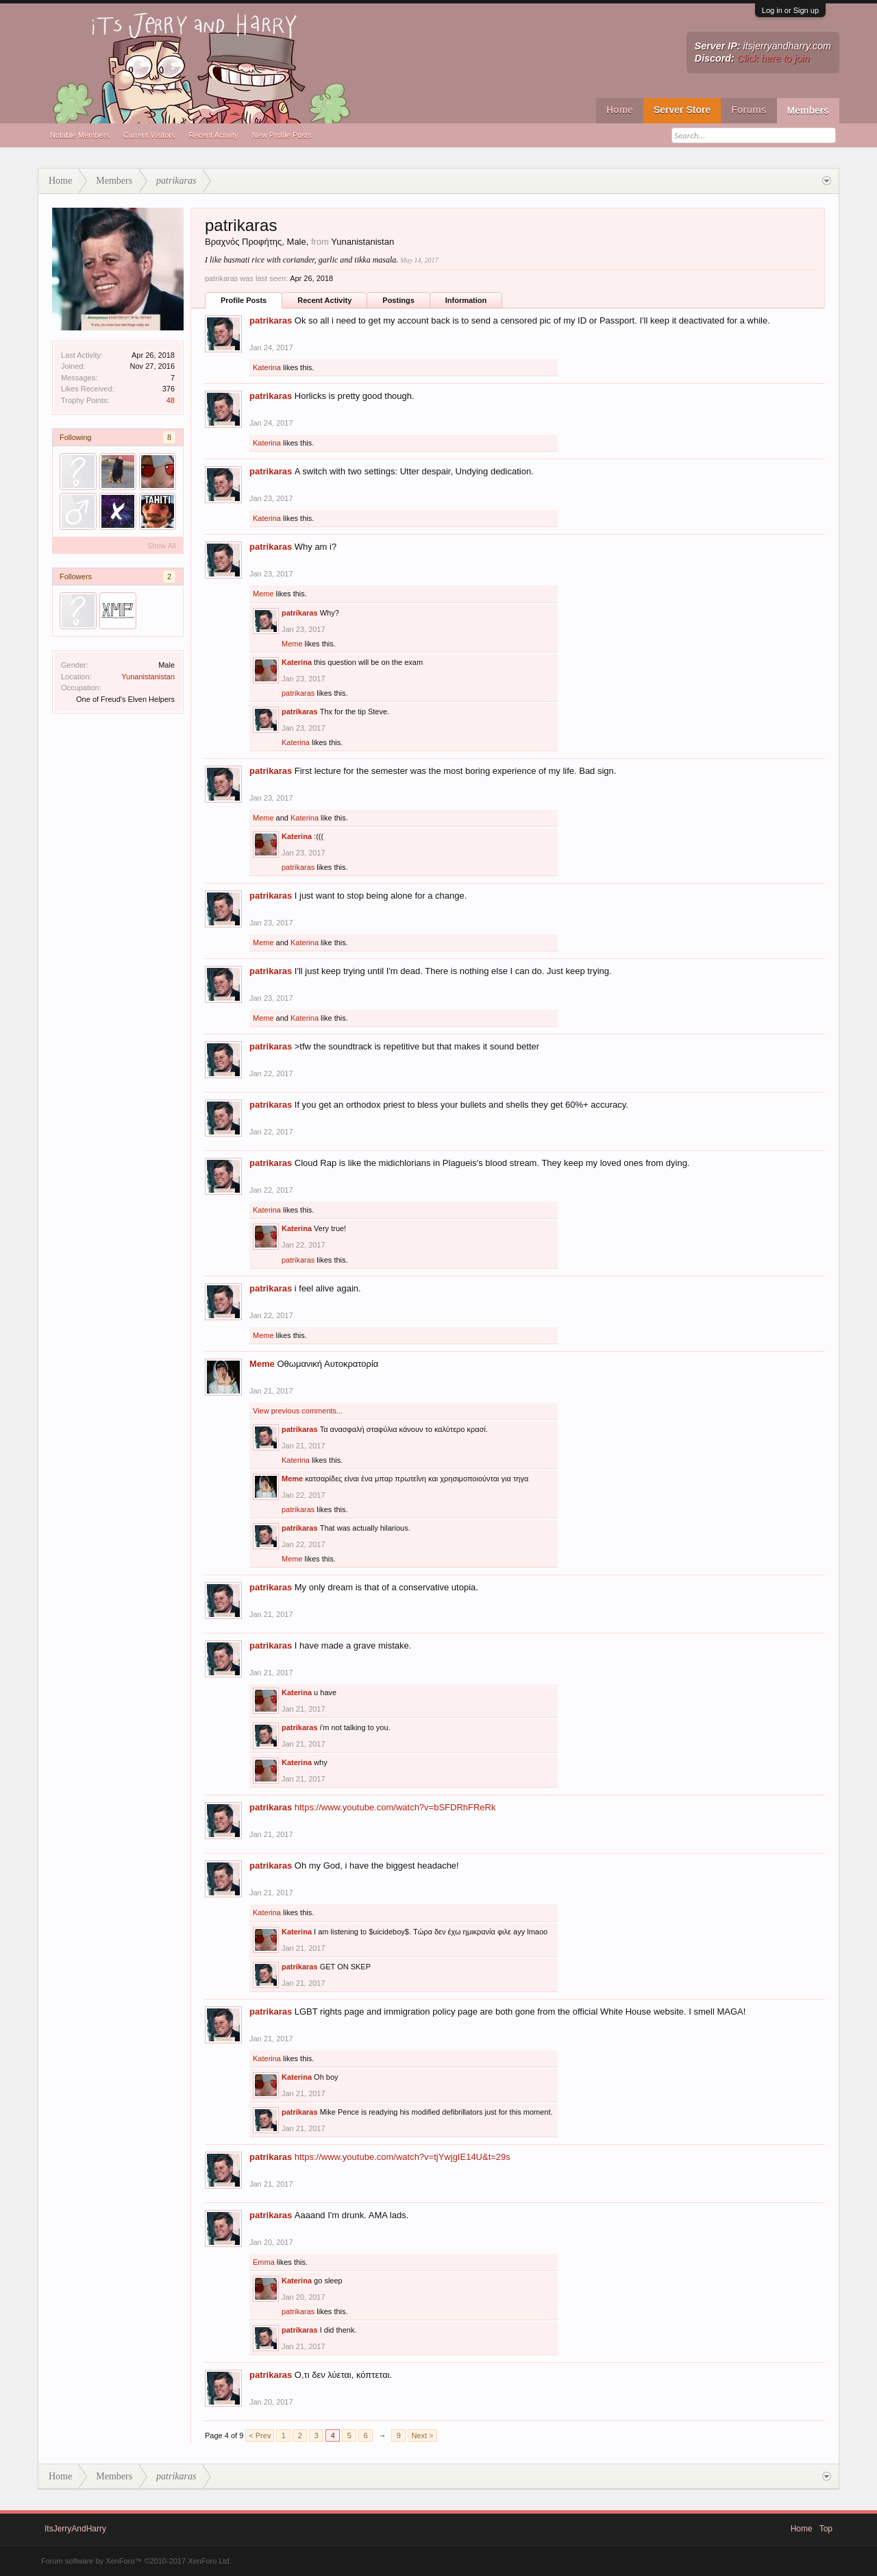  Describe the element at coordinates (282, 135) in the screenshot. I see `New Profile Posts` at that location.